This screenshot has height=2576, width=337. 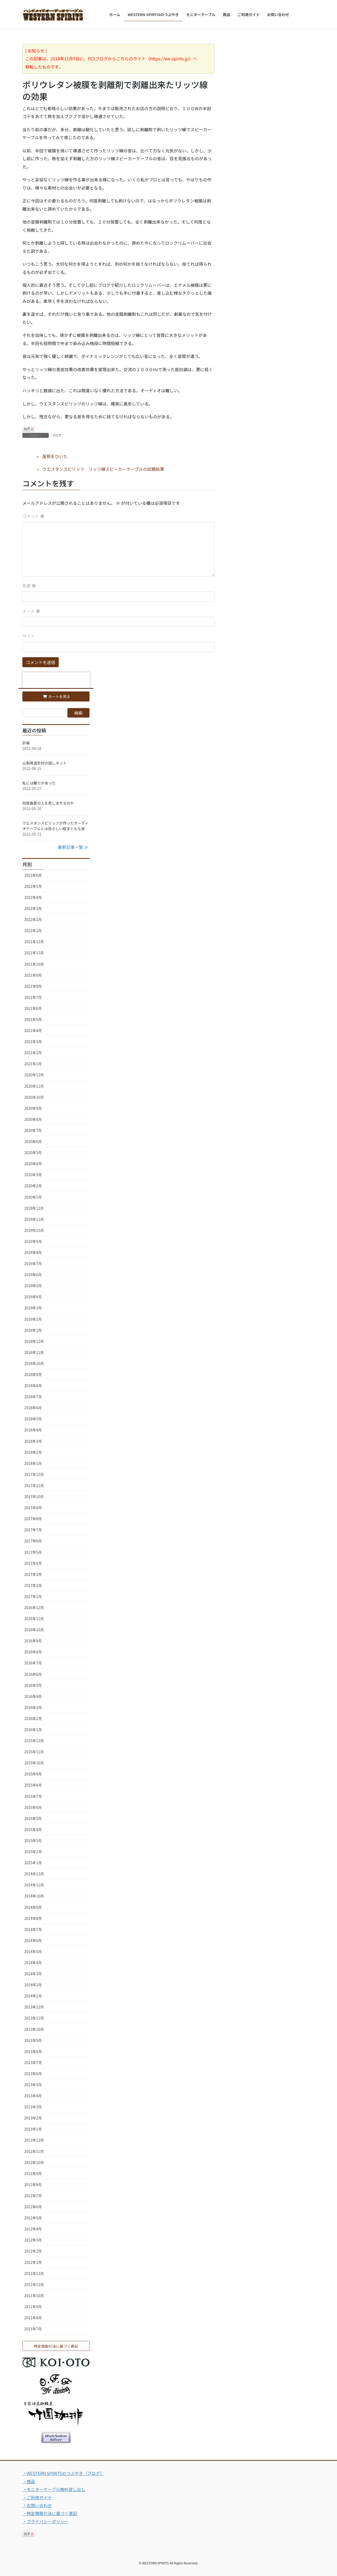 I want to click on 2022年4月, so click(x=33, y=897).